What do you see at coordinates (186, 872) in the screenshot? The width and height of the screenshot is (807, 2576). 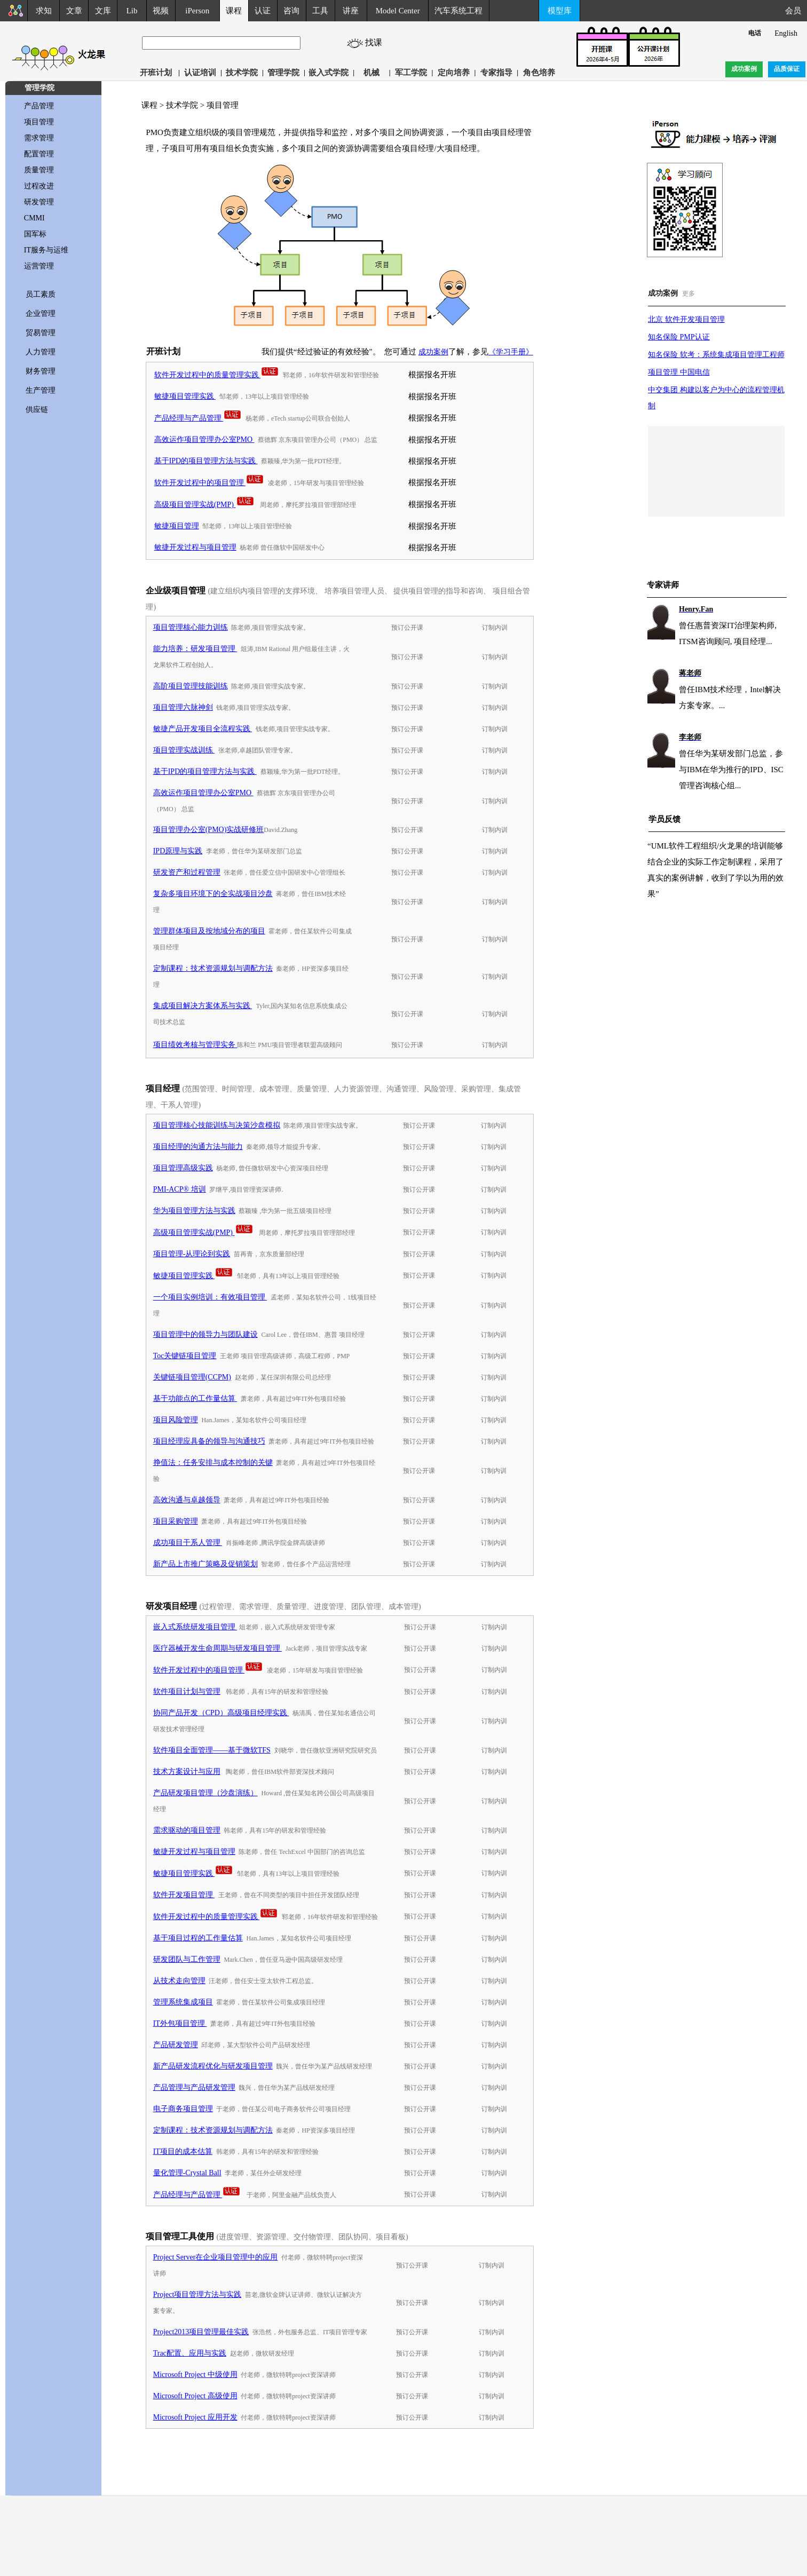 I see `研发资产和过程管理` at bounding box center [186, 872].